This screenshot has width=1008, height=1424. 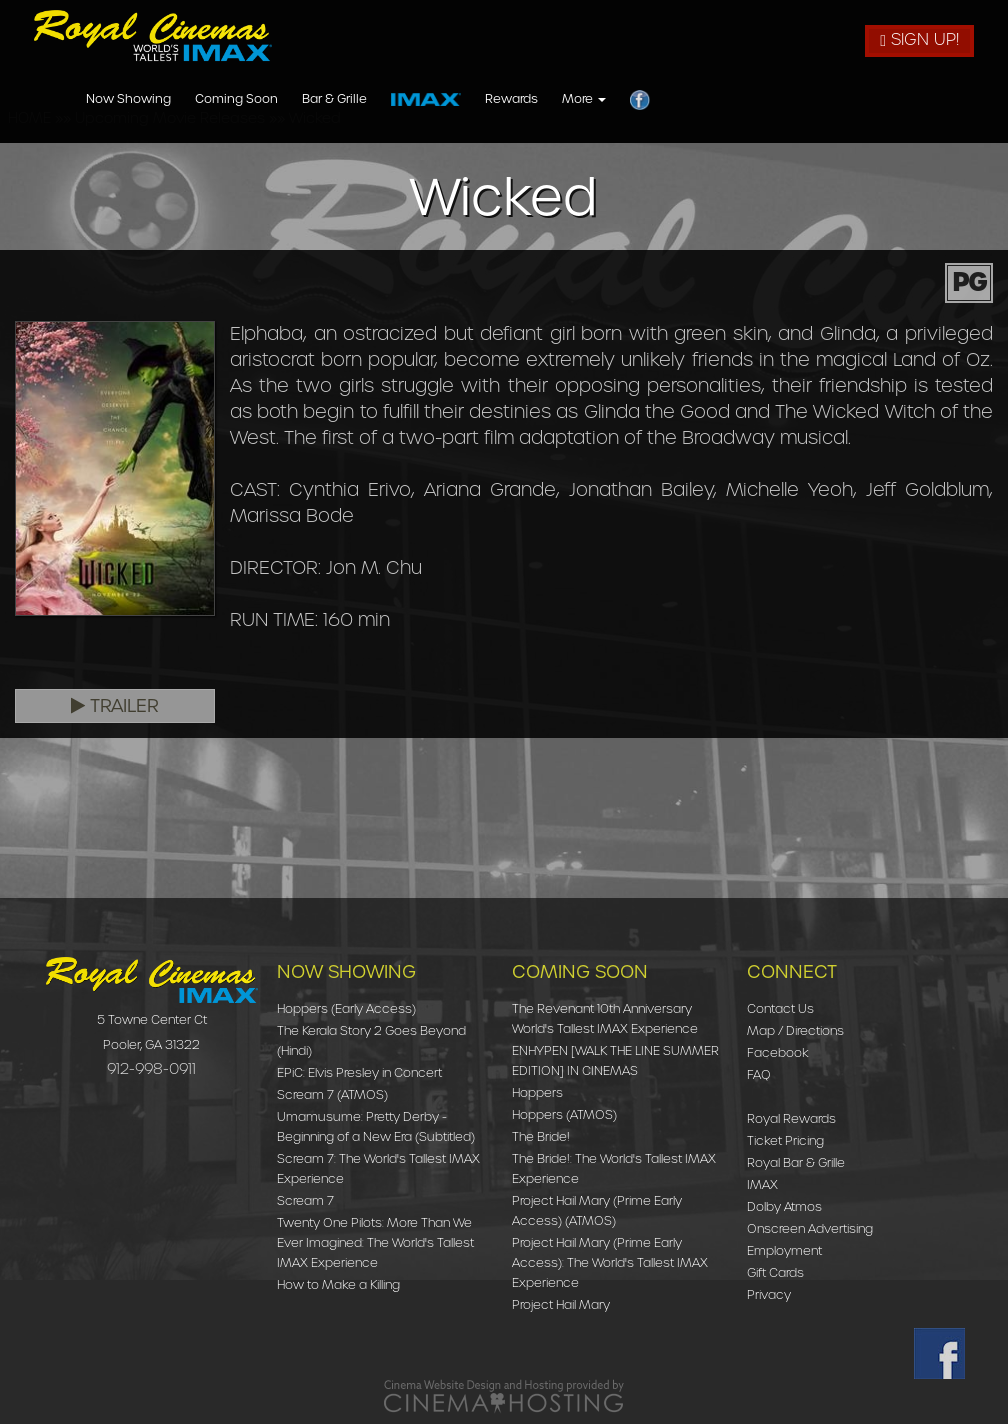 What do you see at coordinates (541, 1136) in the screenshot?
I see `The Bride!` at bounding box center [541, 1136].